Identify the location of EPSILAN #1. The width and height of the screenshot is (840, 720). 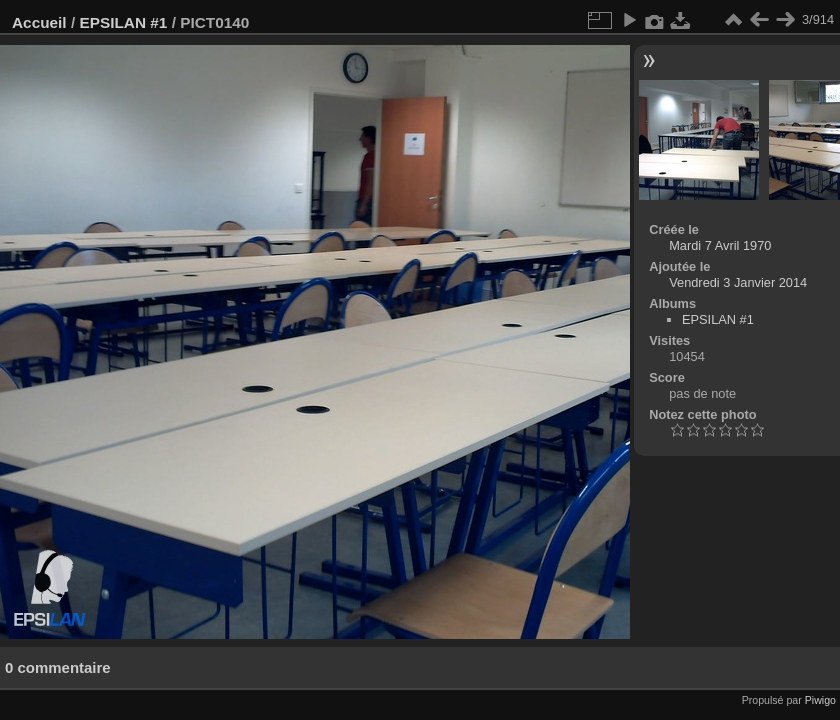
(123, 22).